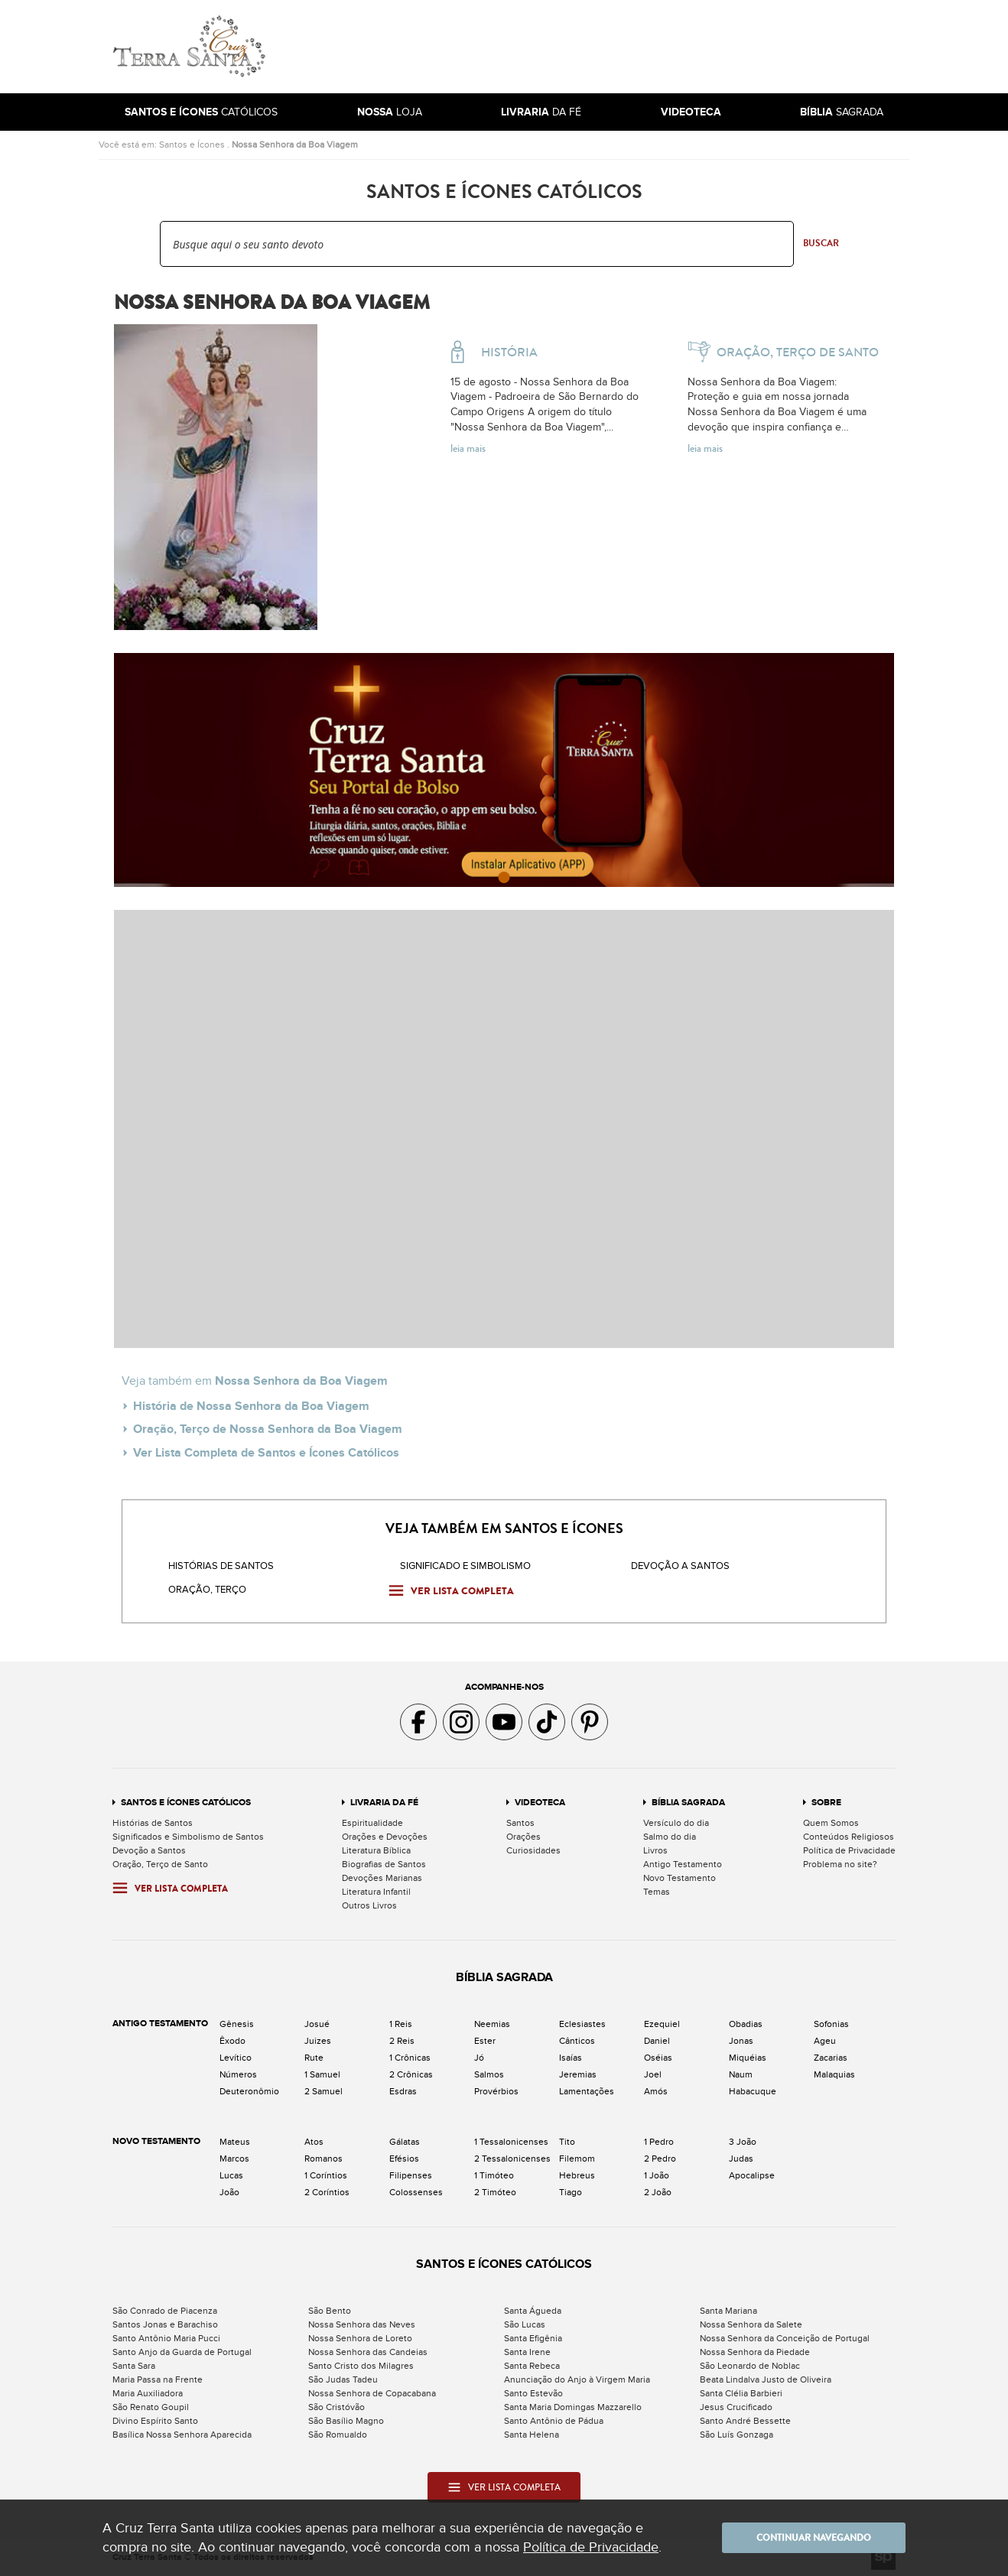  I want to click on Jó, so click(479, 2057).